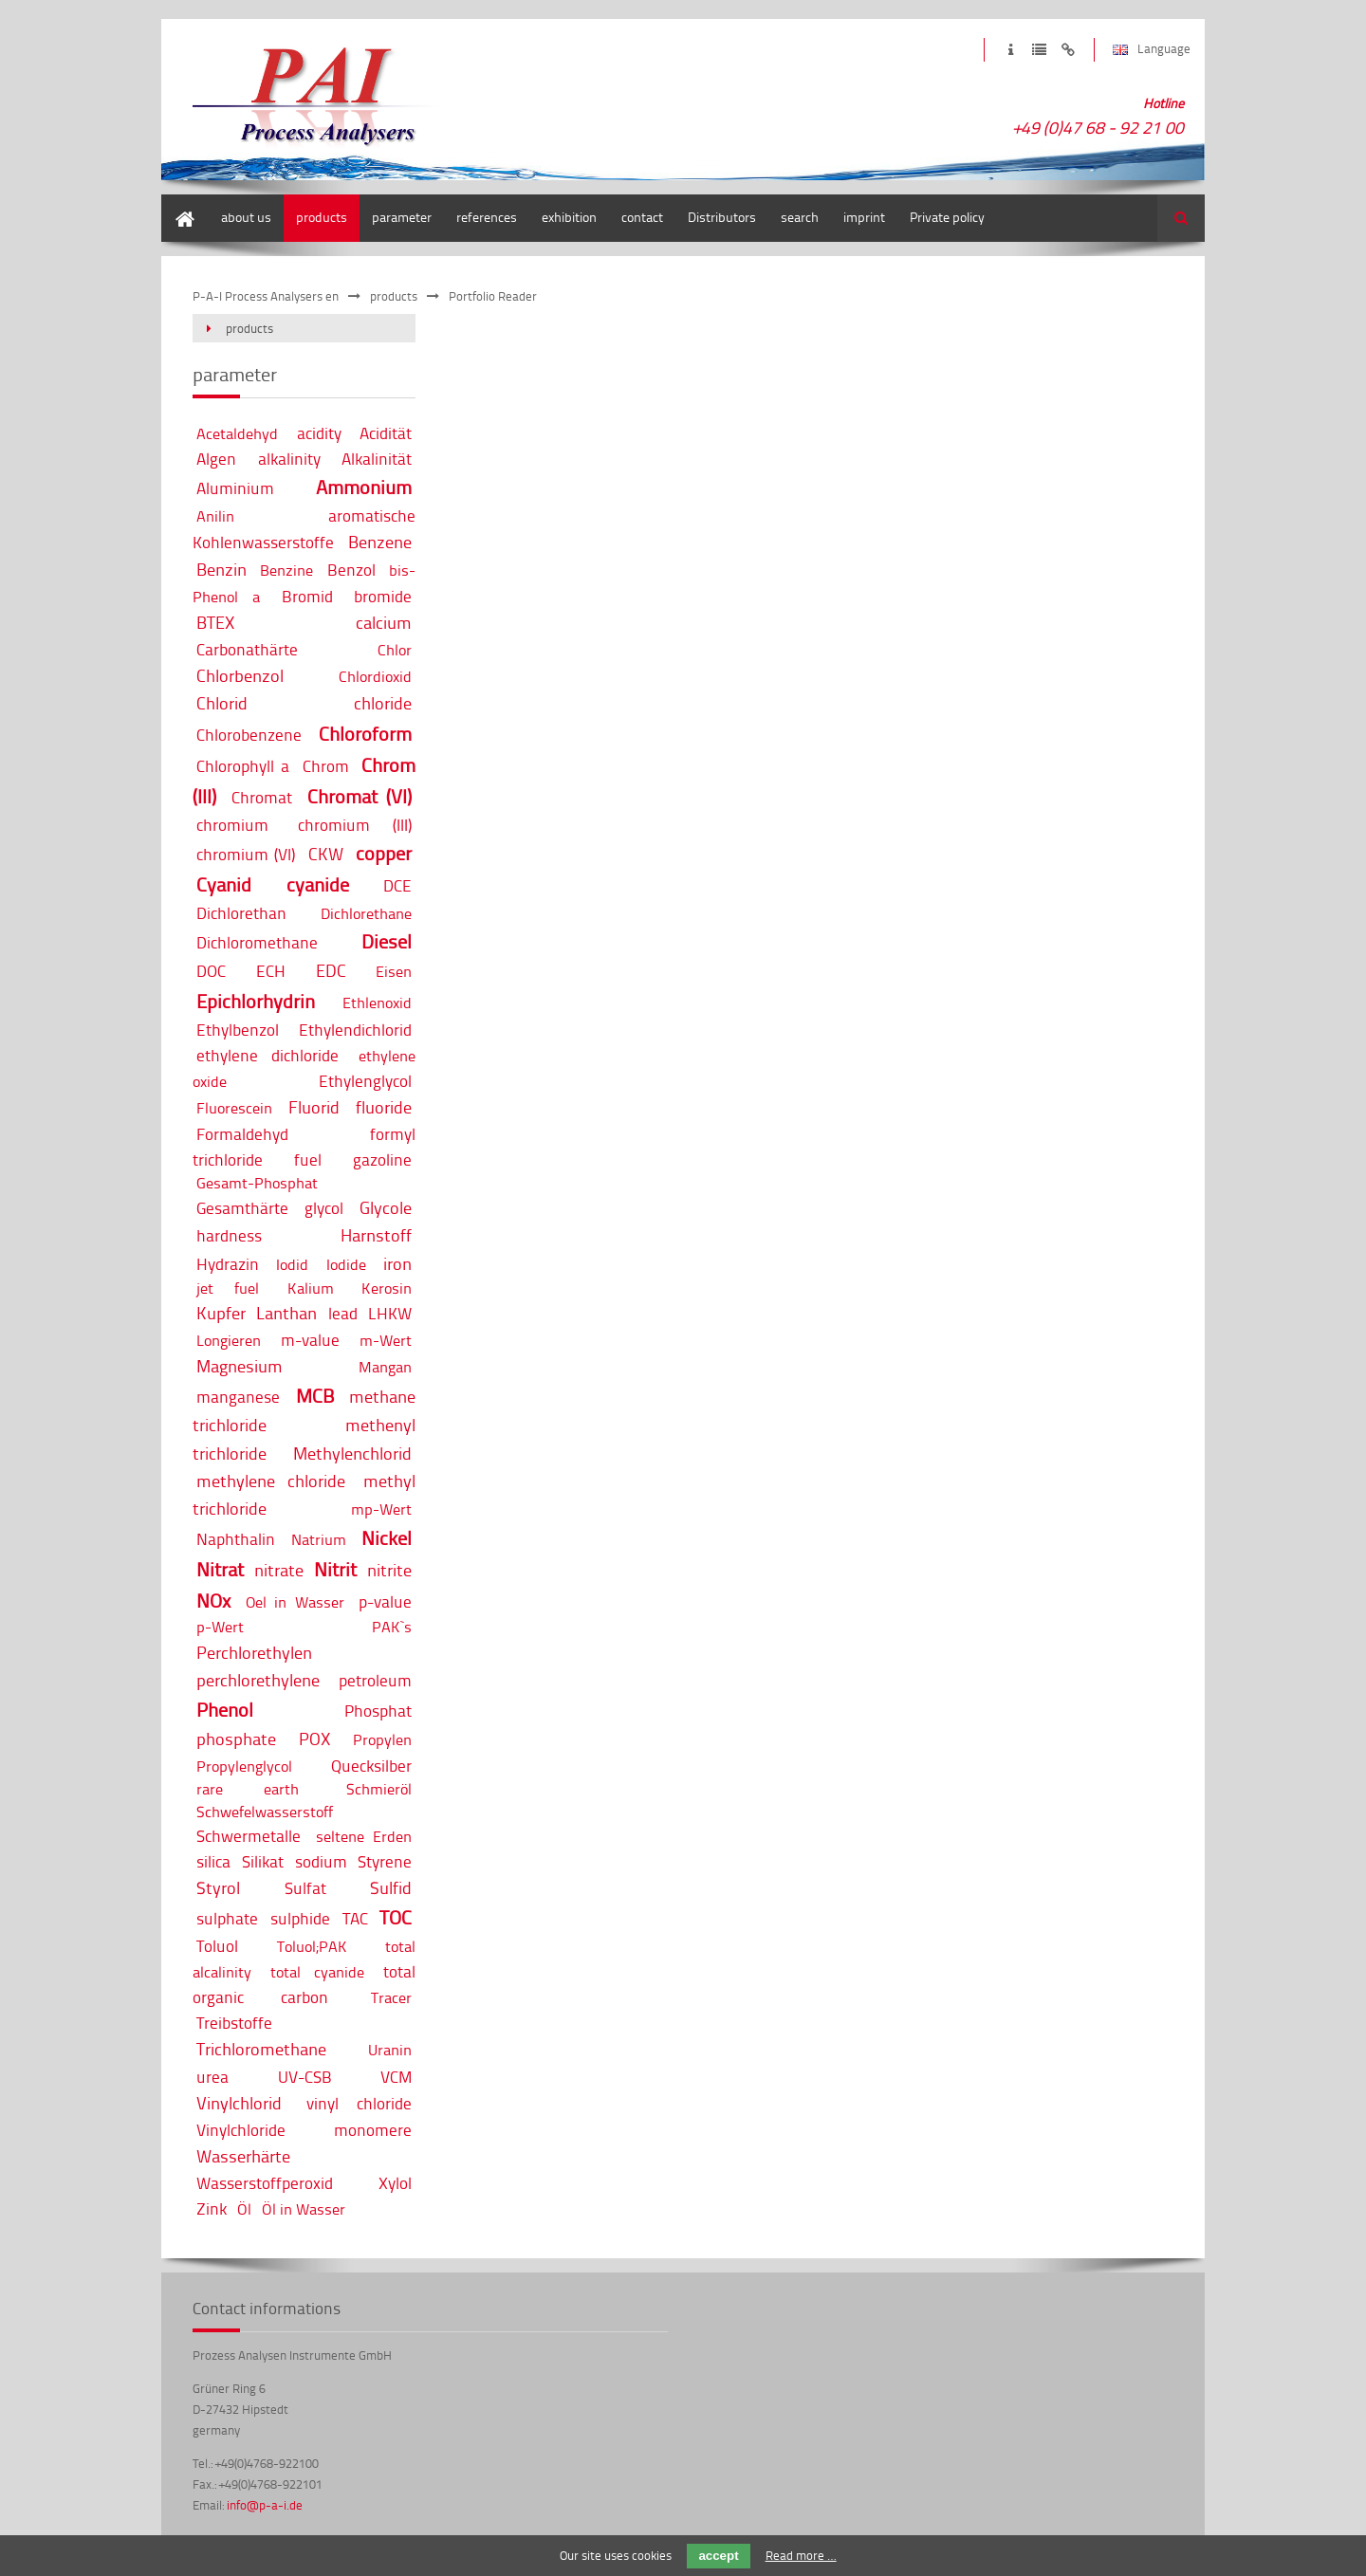 This screenshot has height=2576, width=1366. Describe the element at coordinates (377, 1002) in the screenshot. I see `Ethlenoxid` at that location.